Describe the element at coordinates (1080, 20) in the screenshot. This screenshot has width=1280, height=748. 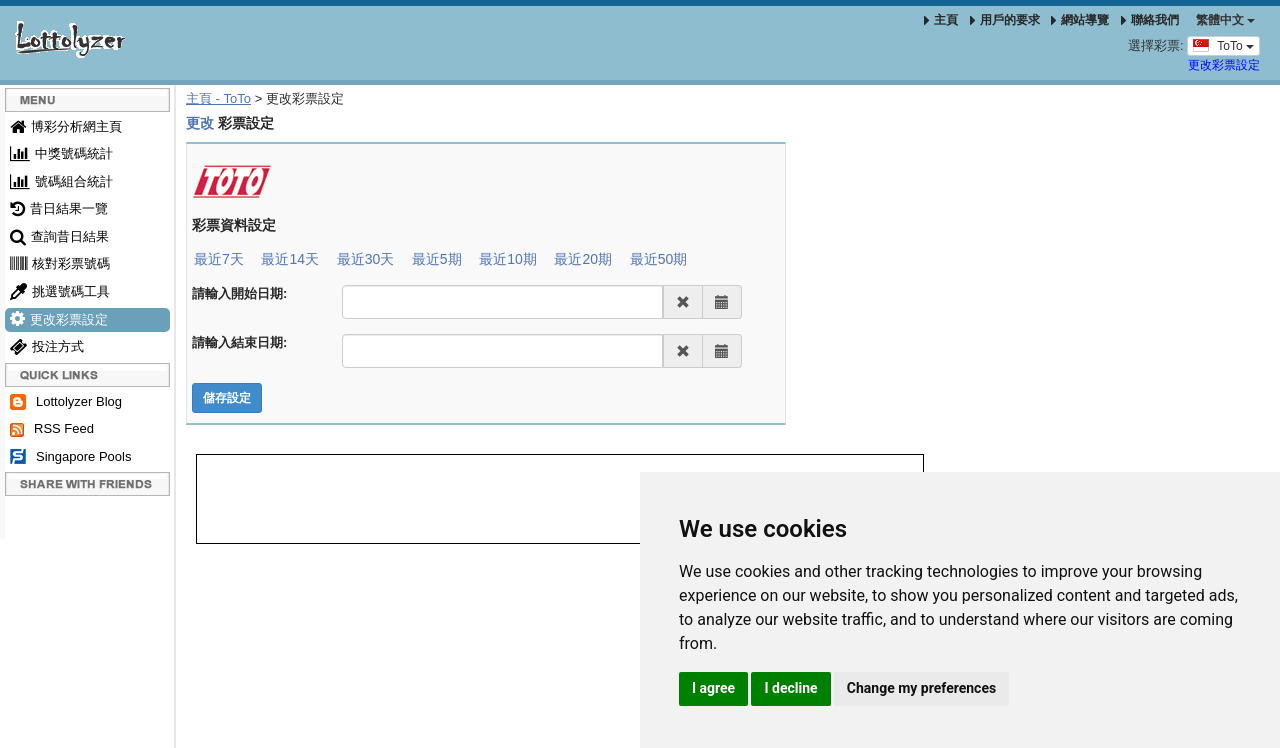
I see `網站導覽` at that location.